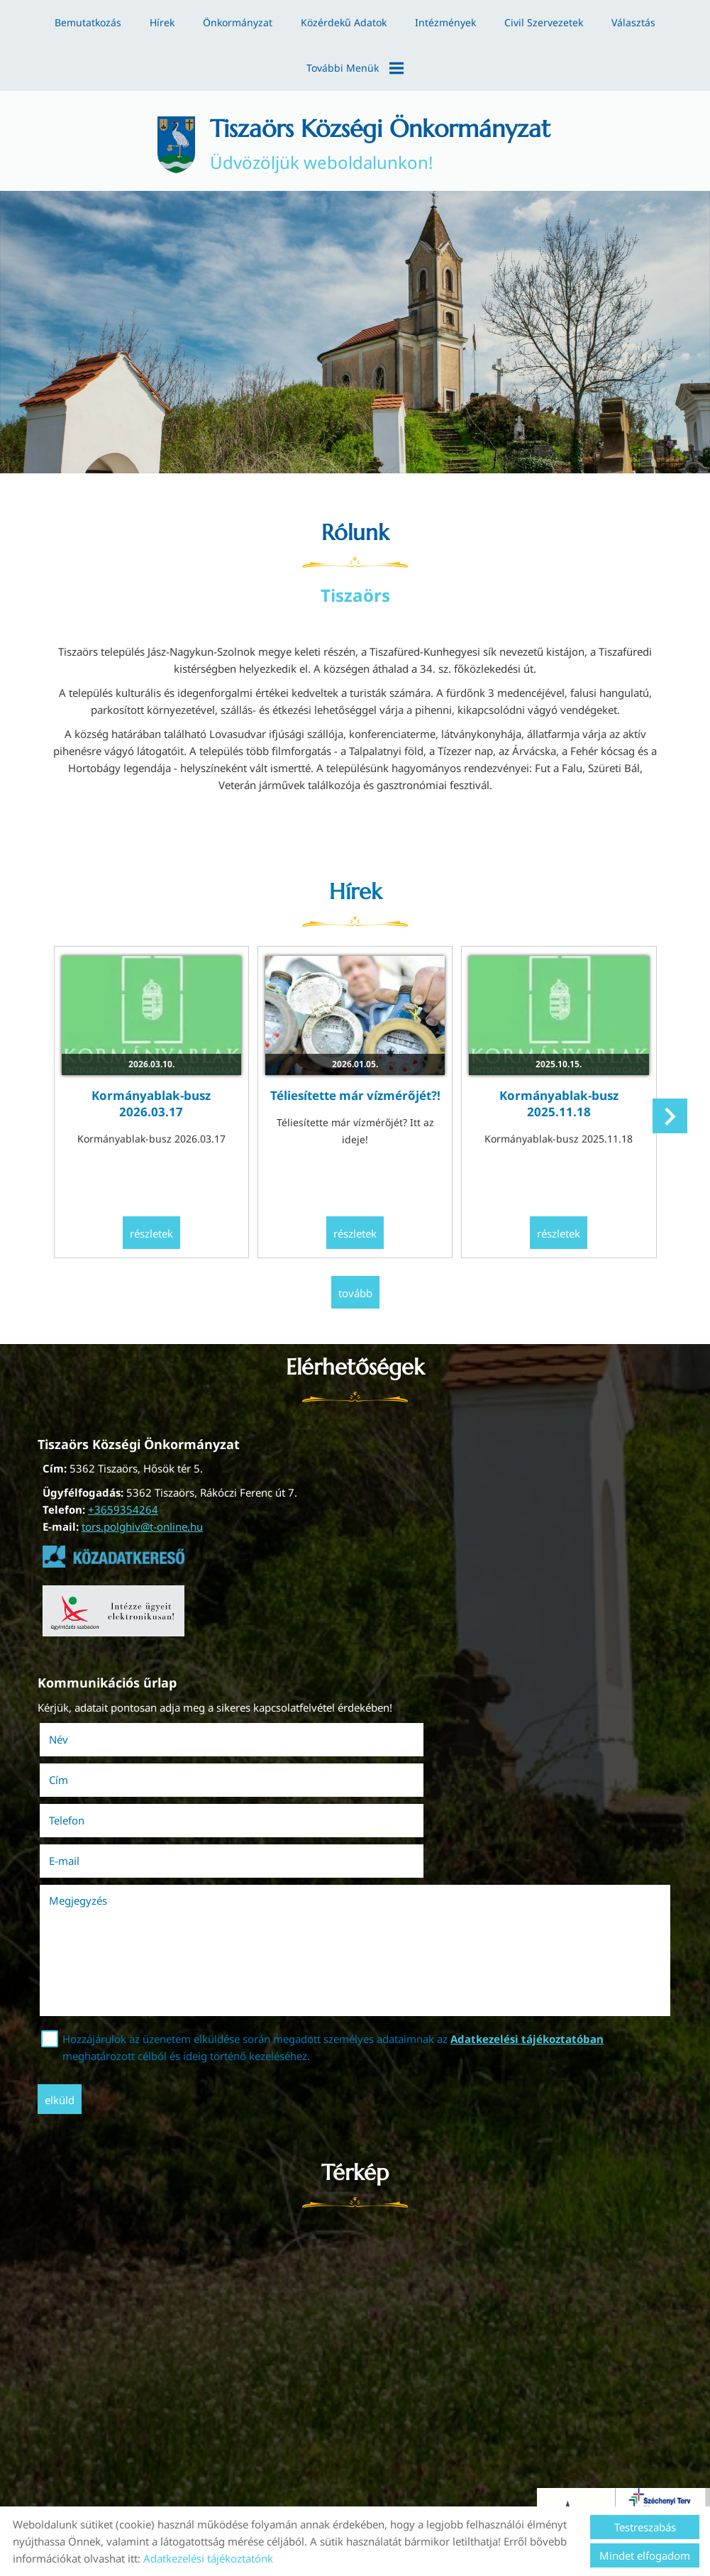 Image resolution: width=710 pixels, height=2576 pixels. I want to click on Közérdekű adatok, so click(344, 22).